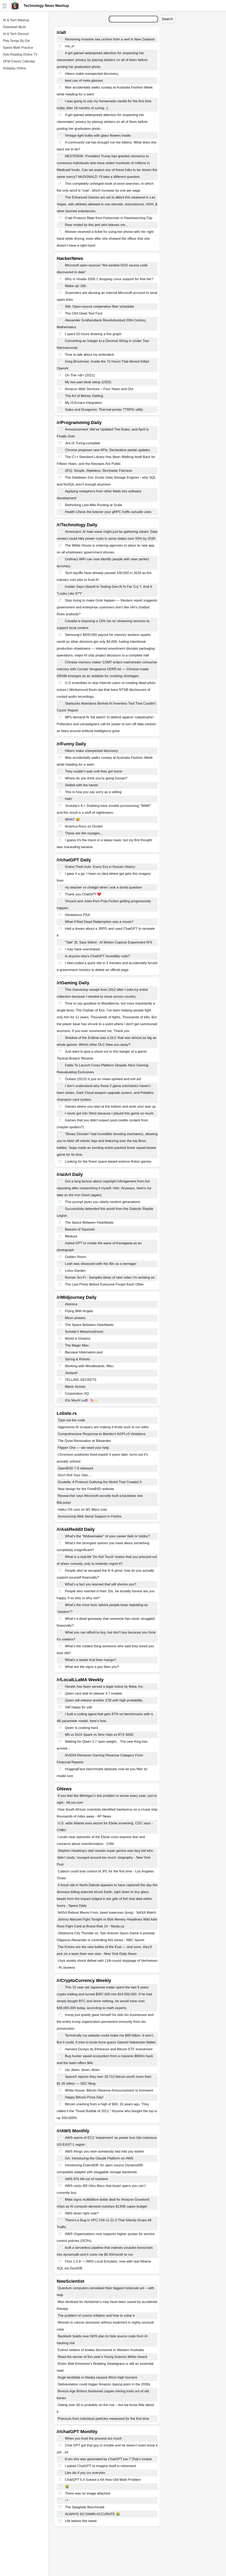  Describe the element at coordinates (16, 20) in the screenshot. I see `AI & Tech Mashup` at that location.